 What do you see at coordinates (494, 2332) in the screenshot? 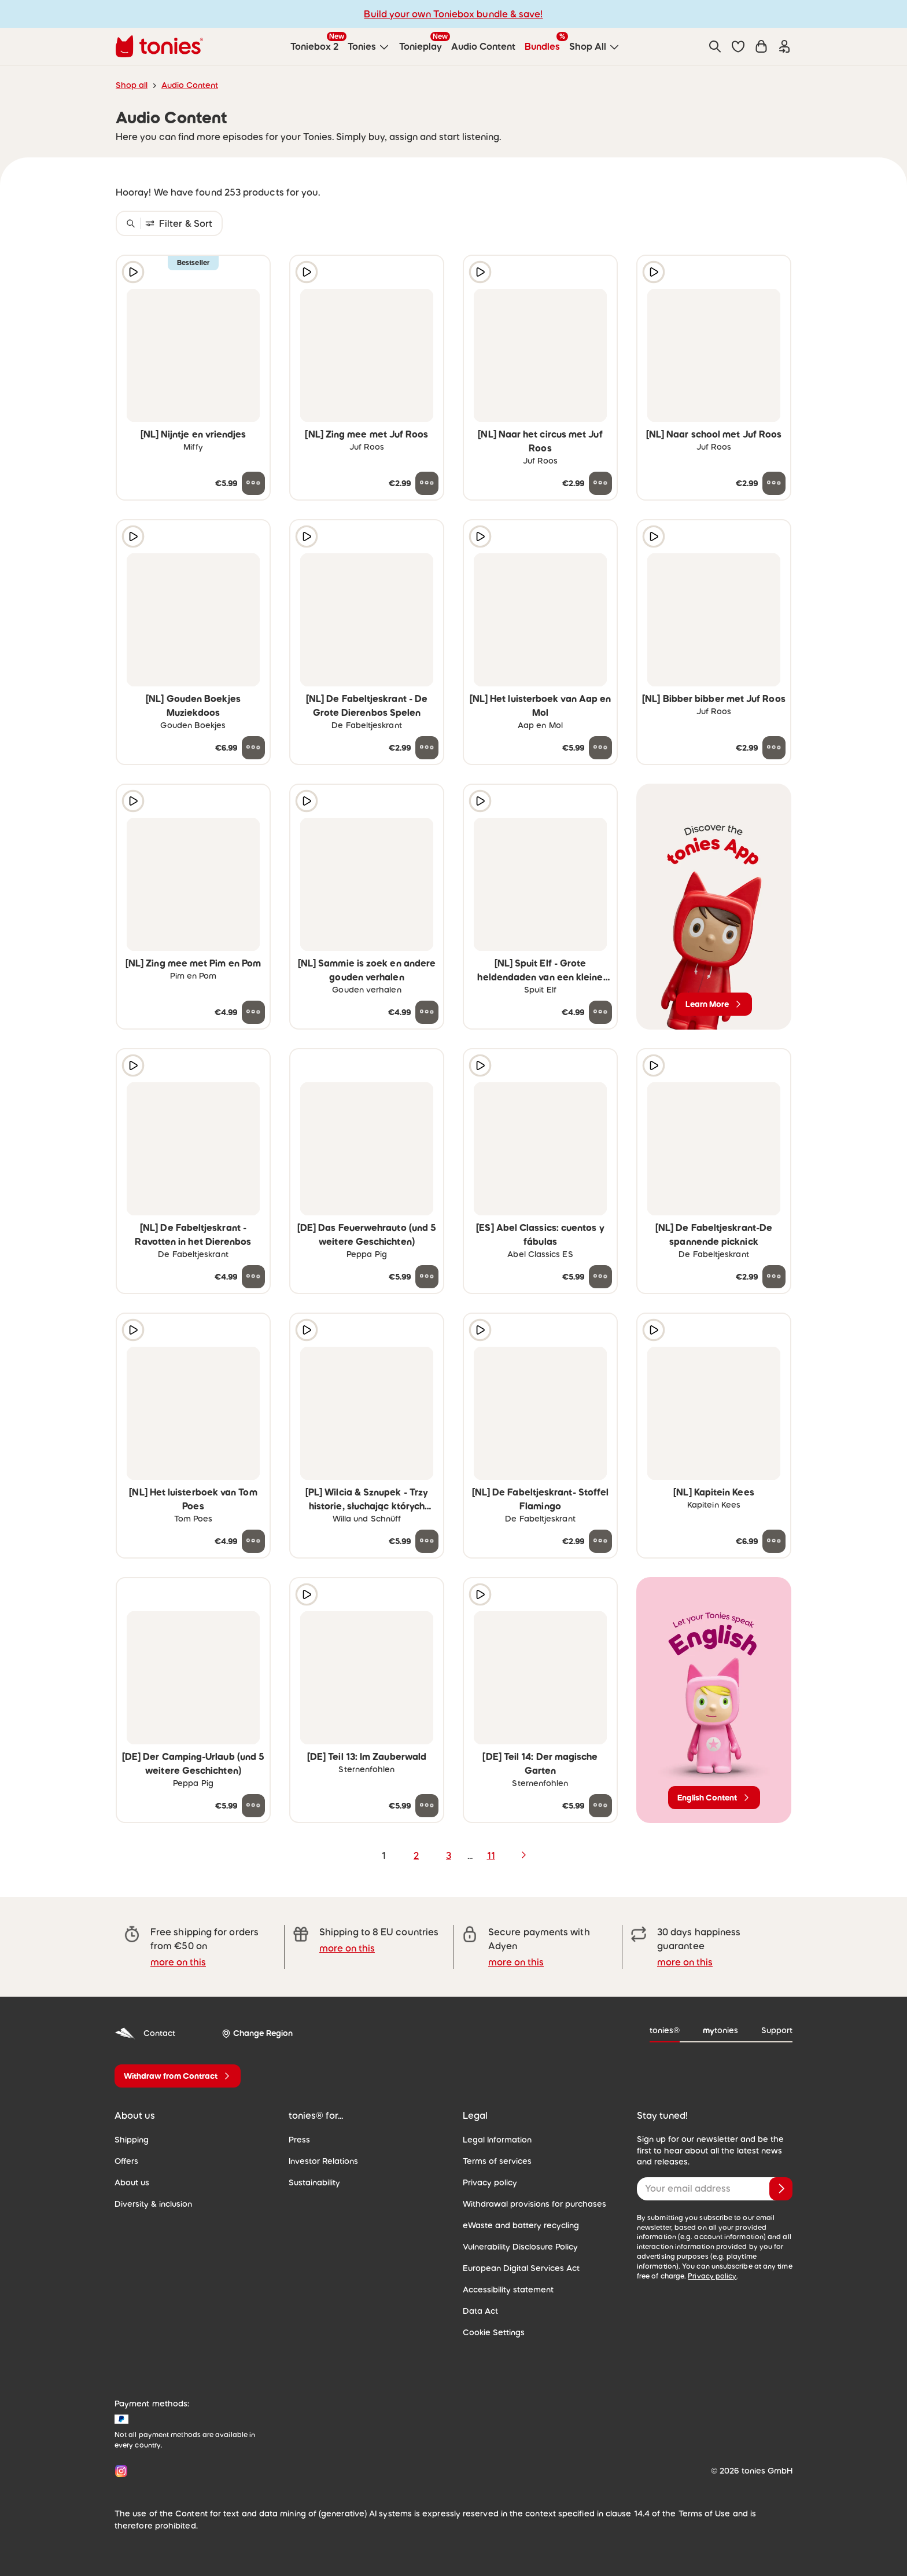
I see `Cookie Settings` at bounding box center [494, 2332].